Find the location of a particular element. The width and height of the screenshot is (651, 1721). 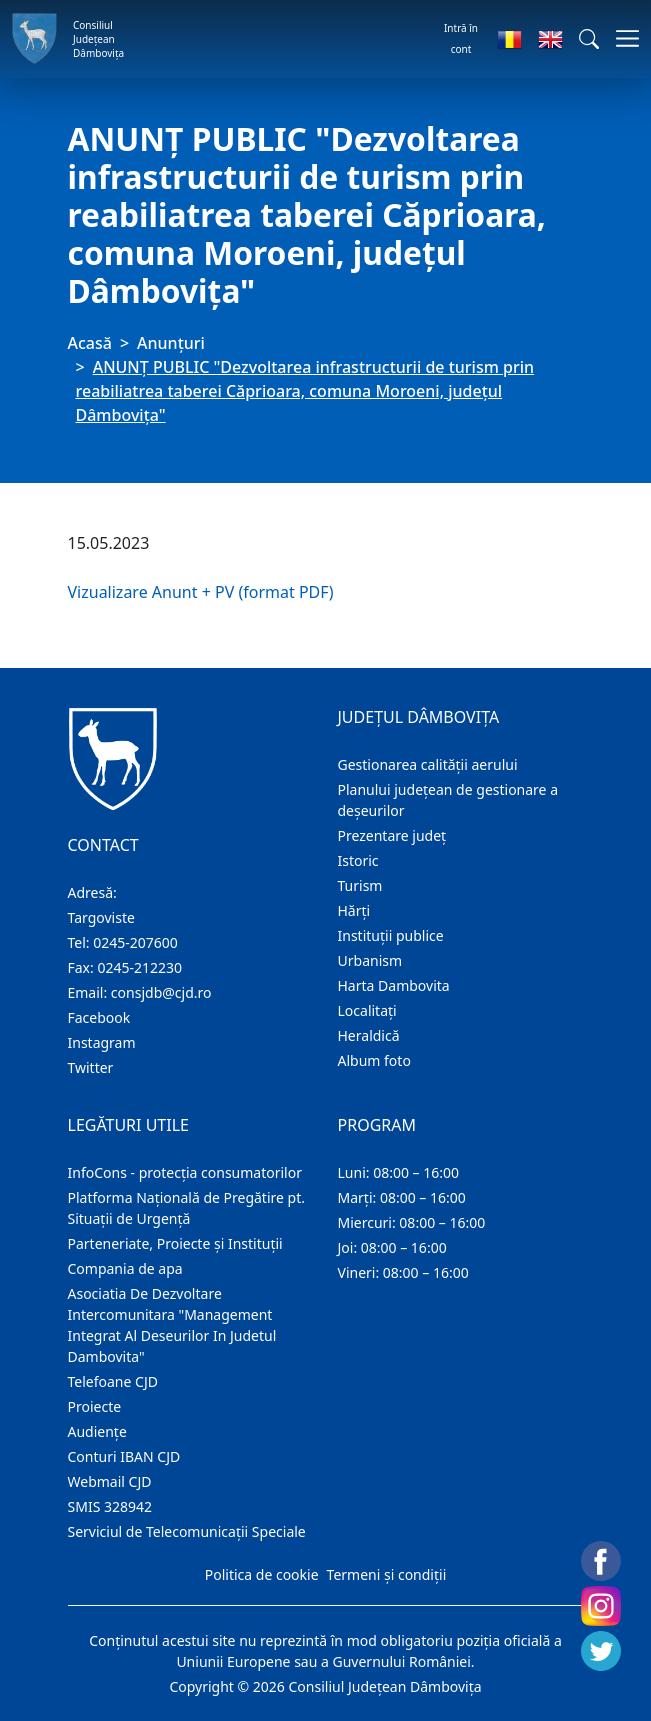

InfoCons - protecția consumatorilor is located at coordinates (185, 1172).